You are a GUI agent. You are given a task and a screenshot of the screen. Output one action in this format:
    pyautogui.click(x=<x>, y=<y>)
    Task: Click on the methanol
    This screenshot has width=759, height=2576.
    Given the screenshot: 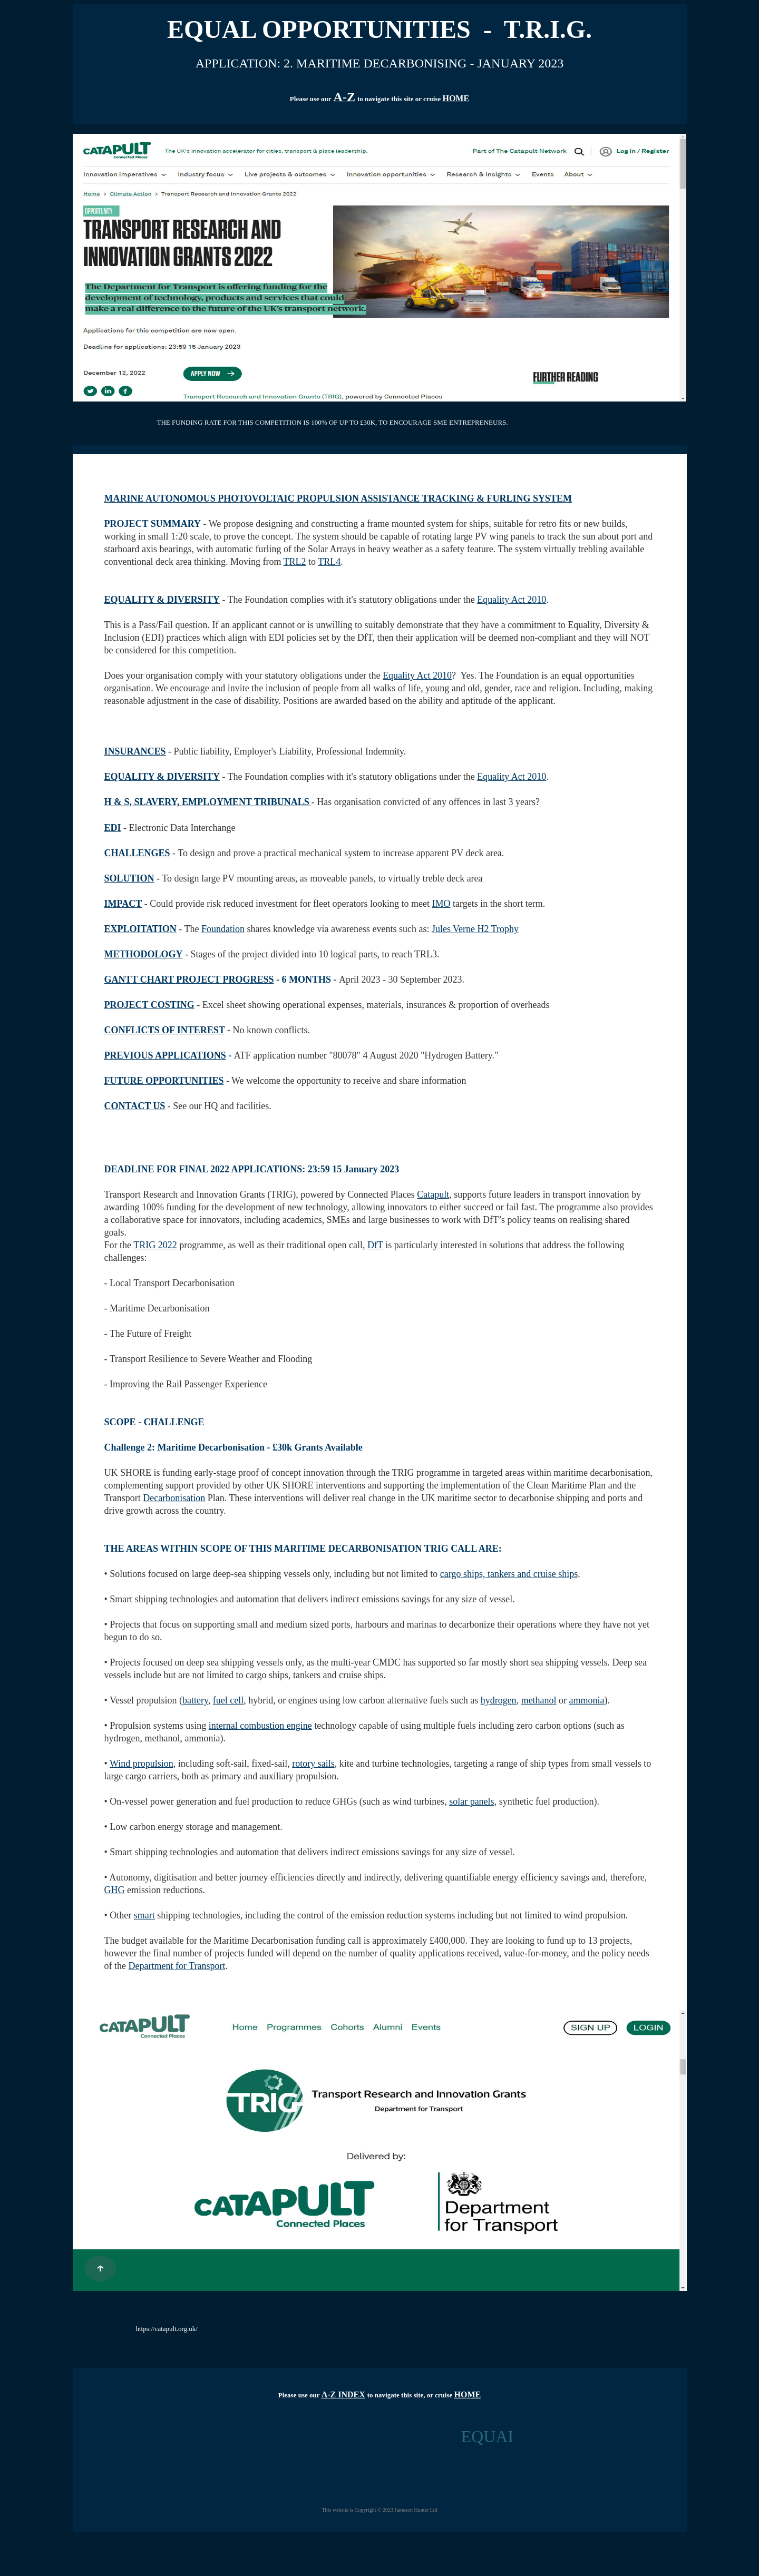 What is the action you would take?
    pyautogui.click(x=539, y=1700)
    